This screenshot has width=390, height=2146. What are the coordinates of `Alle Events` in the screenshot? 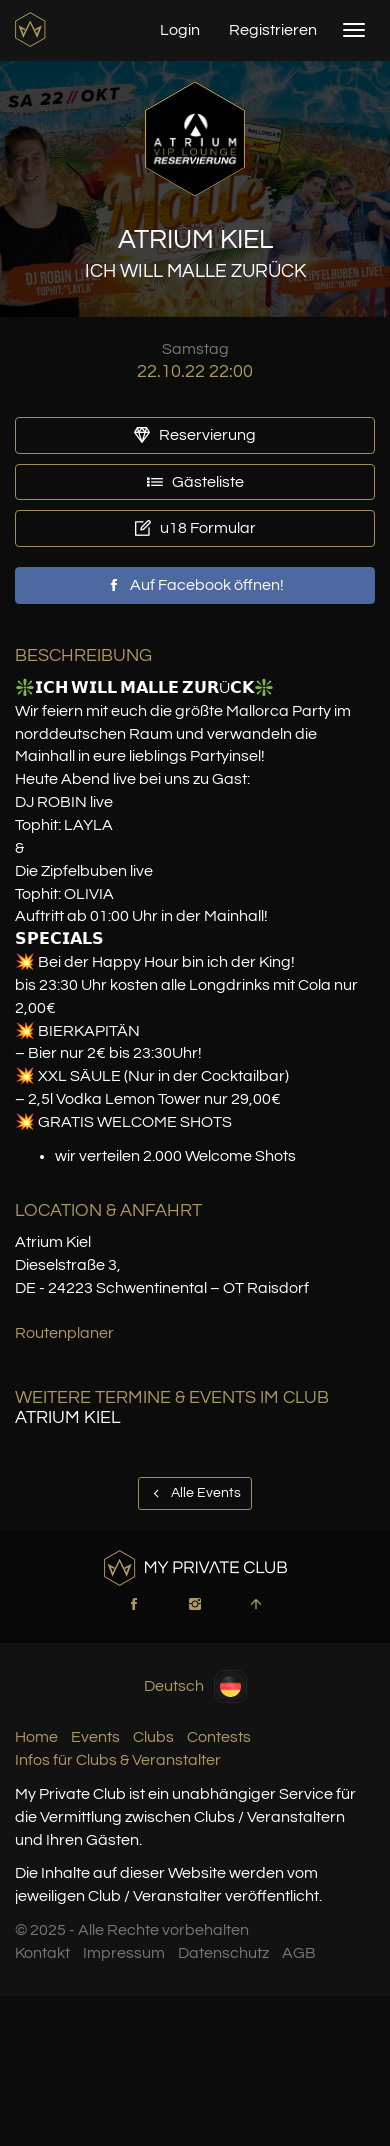 It's located at (195, 1493).